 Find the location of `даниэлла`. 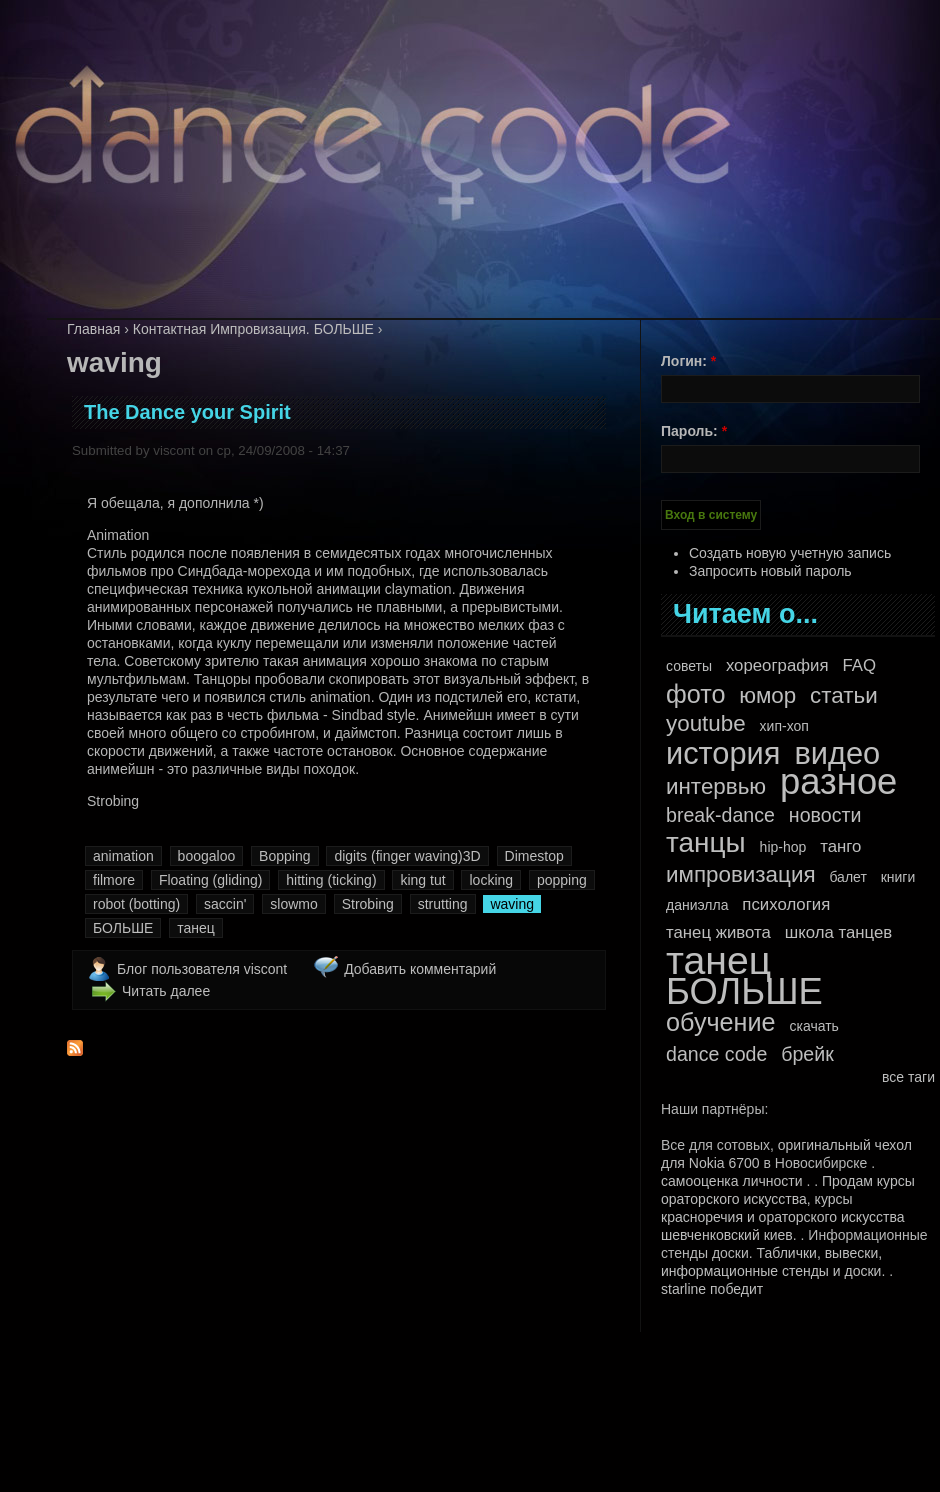

даниэлла is located at coordinates (697, 905).